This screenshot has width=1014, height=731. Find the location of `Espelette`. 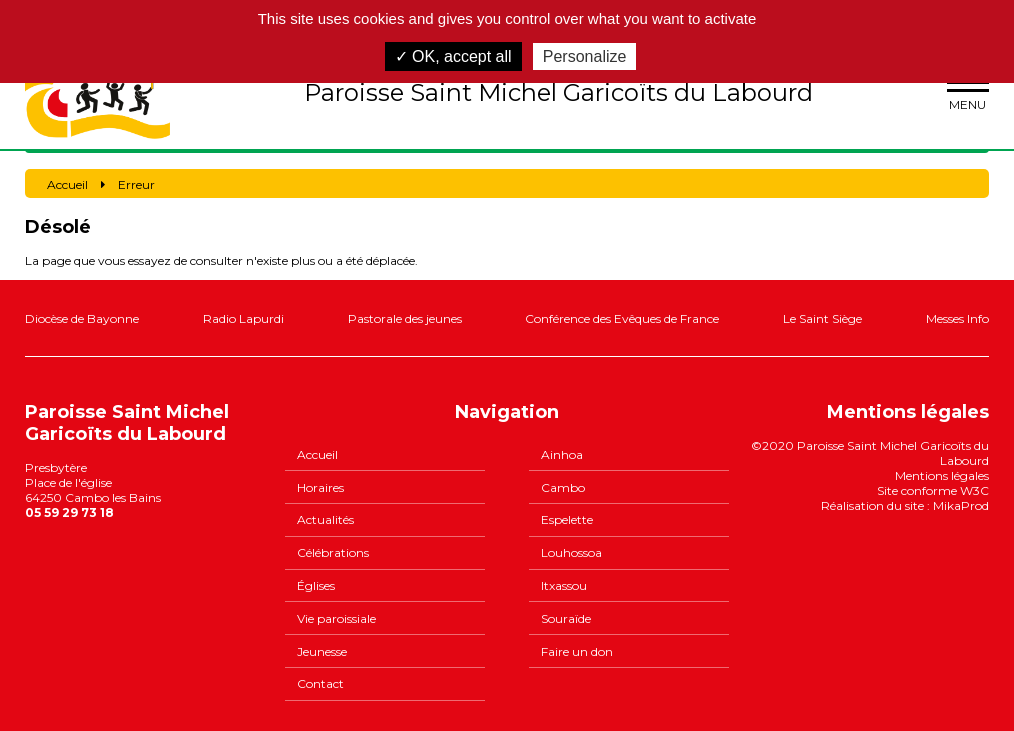

Espelette is located at coordinates (567, 519).